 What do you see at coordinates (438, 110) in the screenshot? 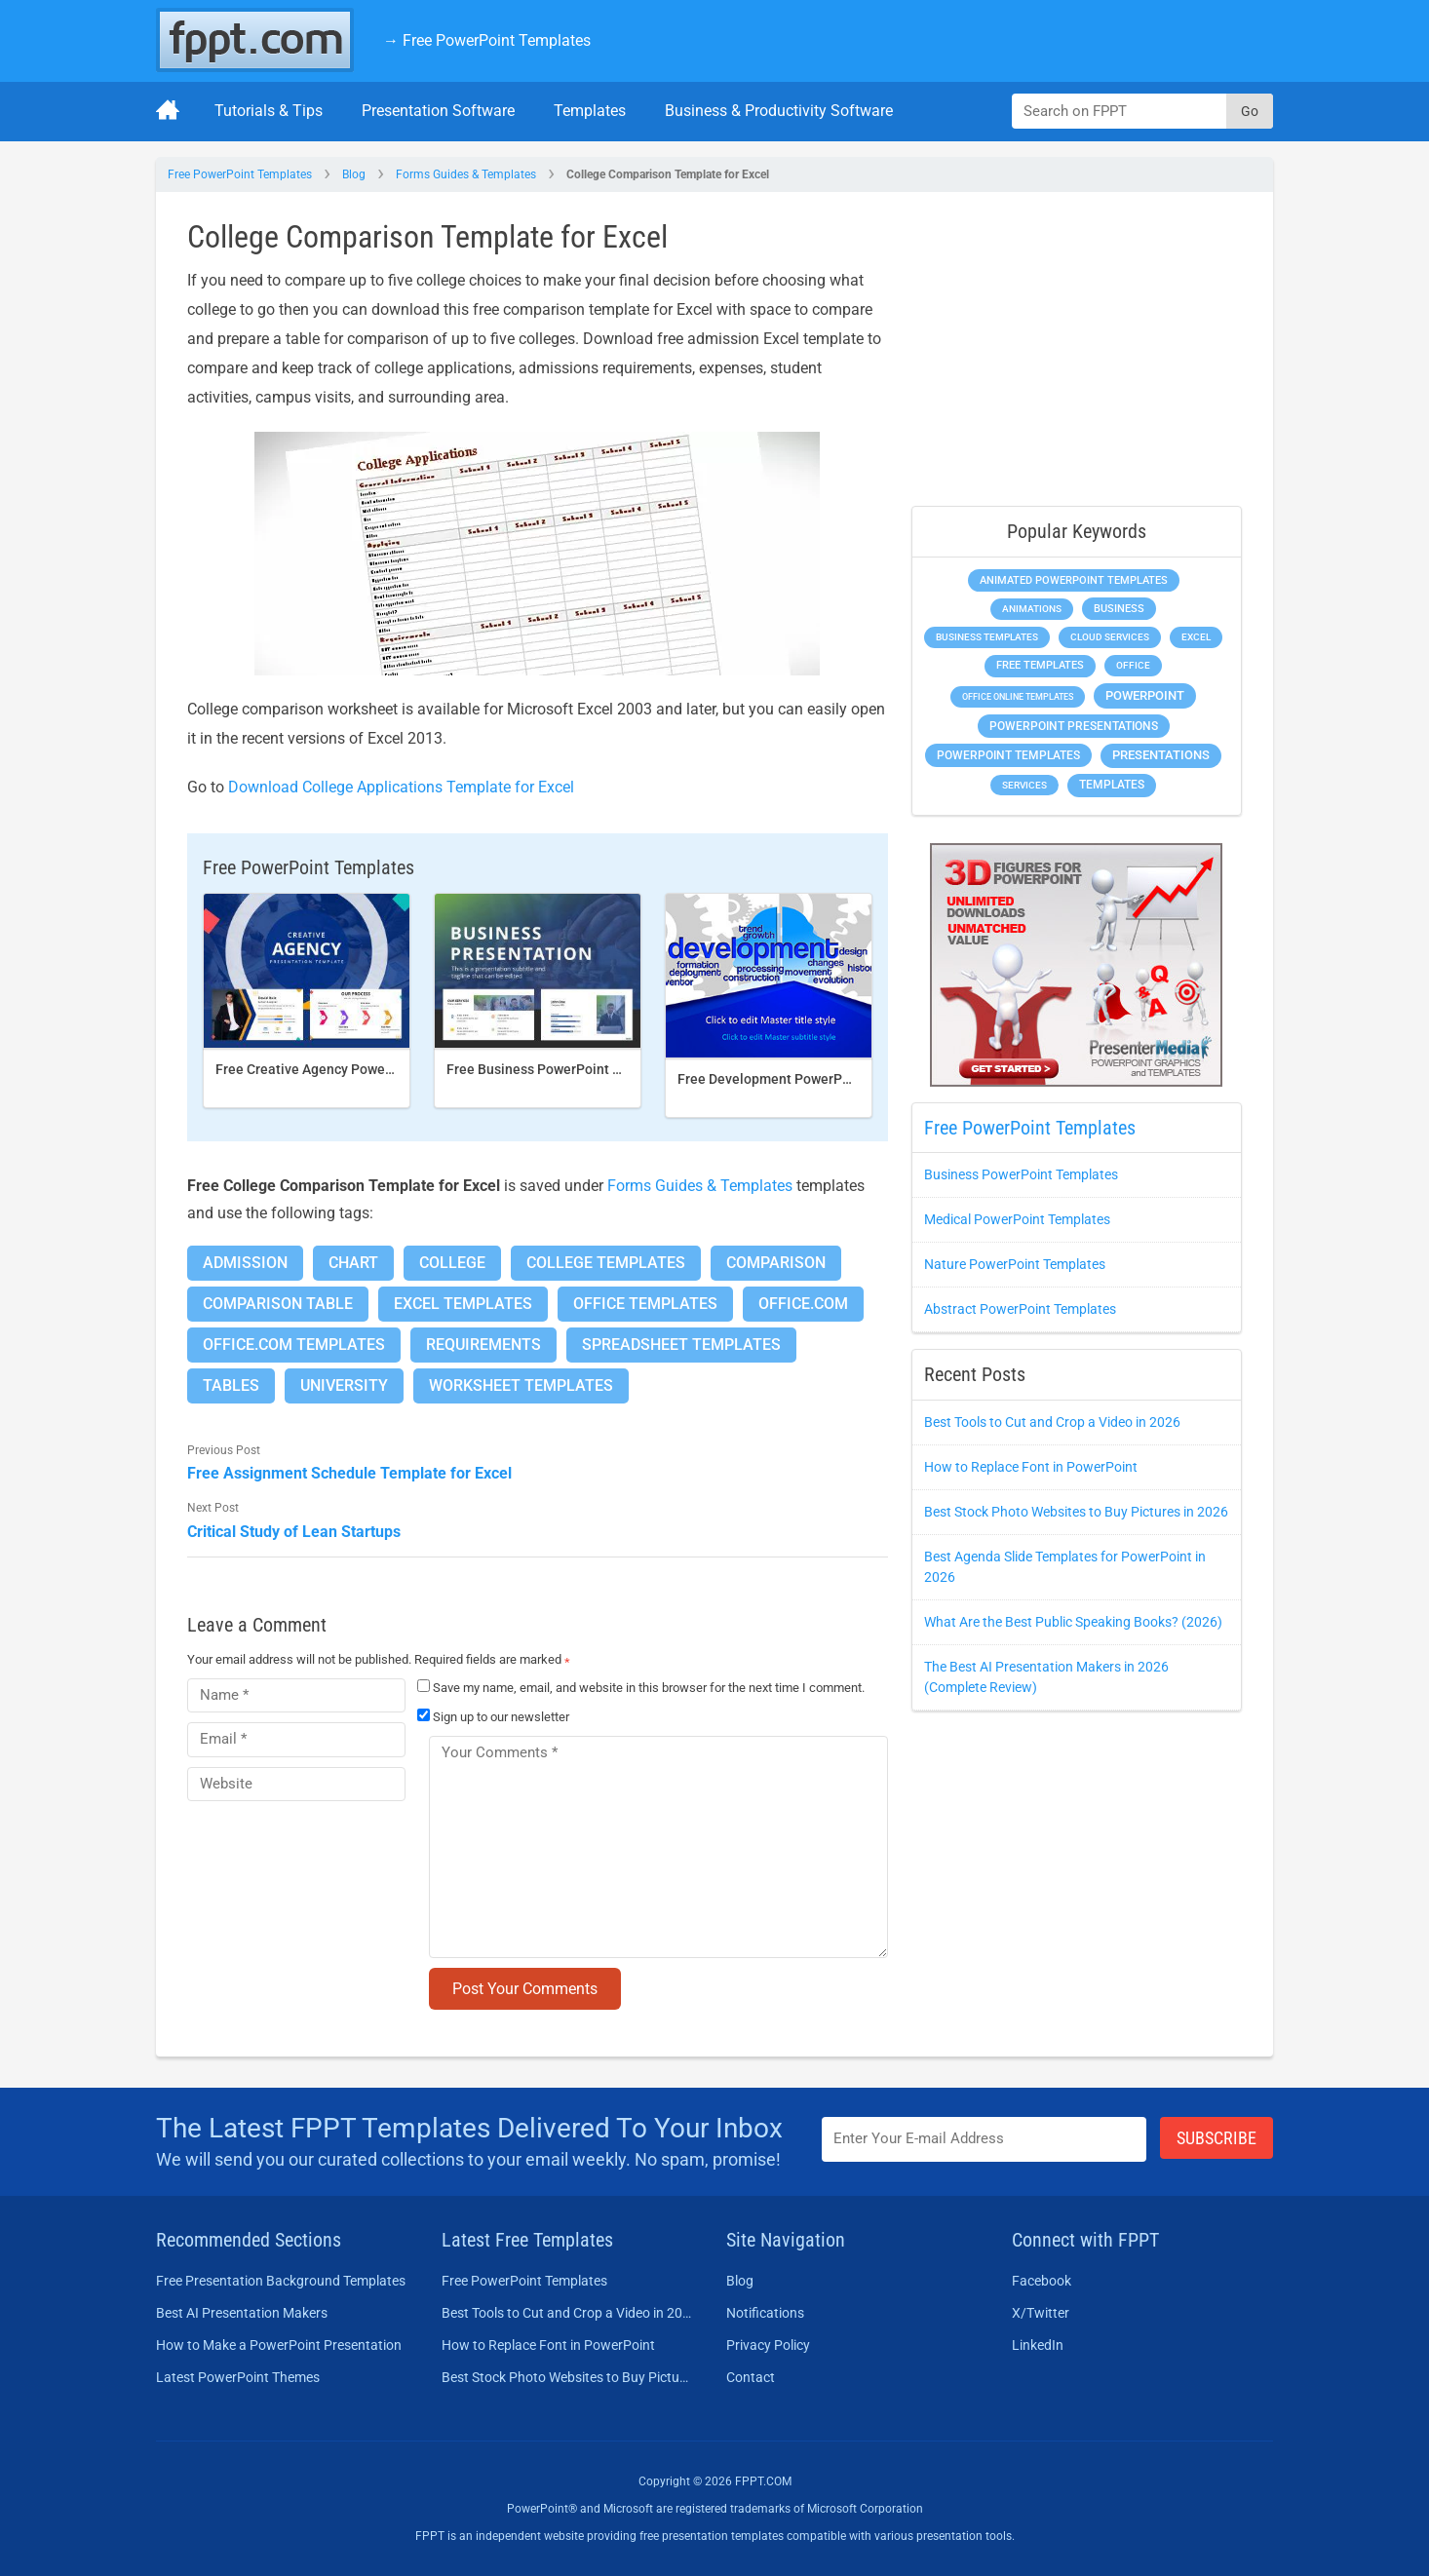
I see `Presentation Software` at bounding box center [438, 110].